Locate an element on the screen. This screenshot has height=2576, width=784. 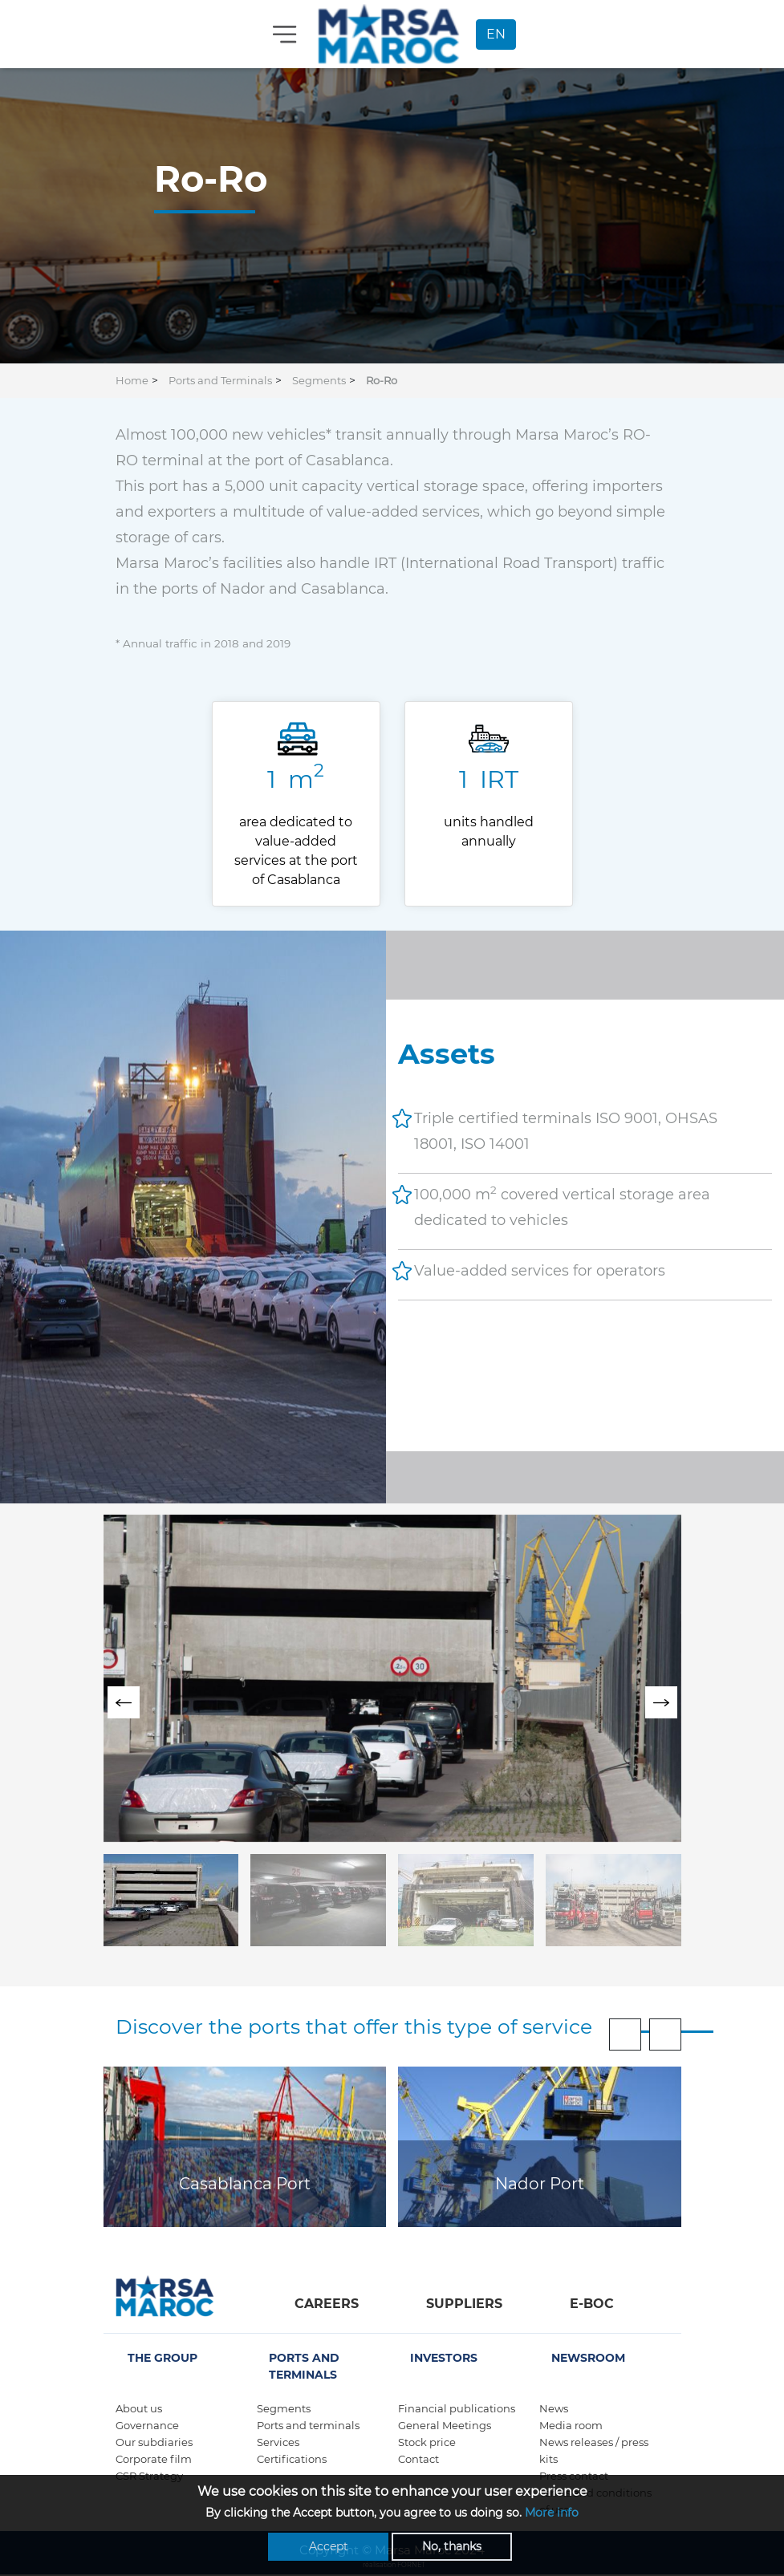
Ports and terminals is located at coordinates (308, 2425).